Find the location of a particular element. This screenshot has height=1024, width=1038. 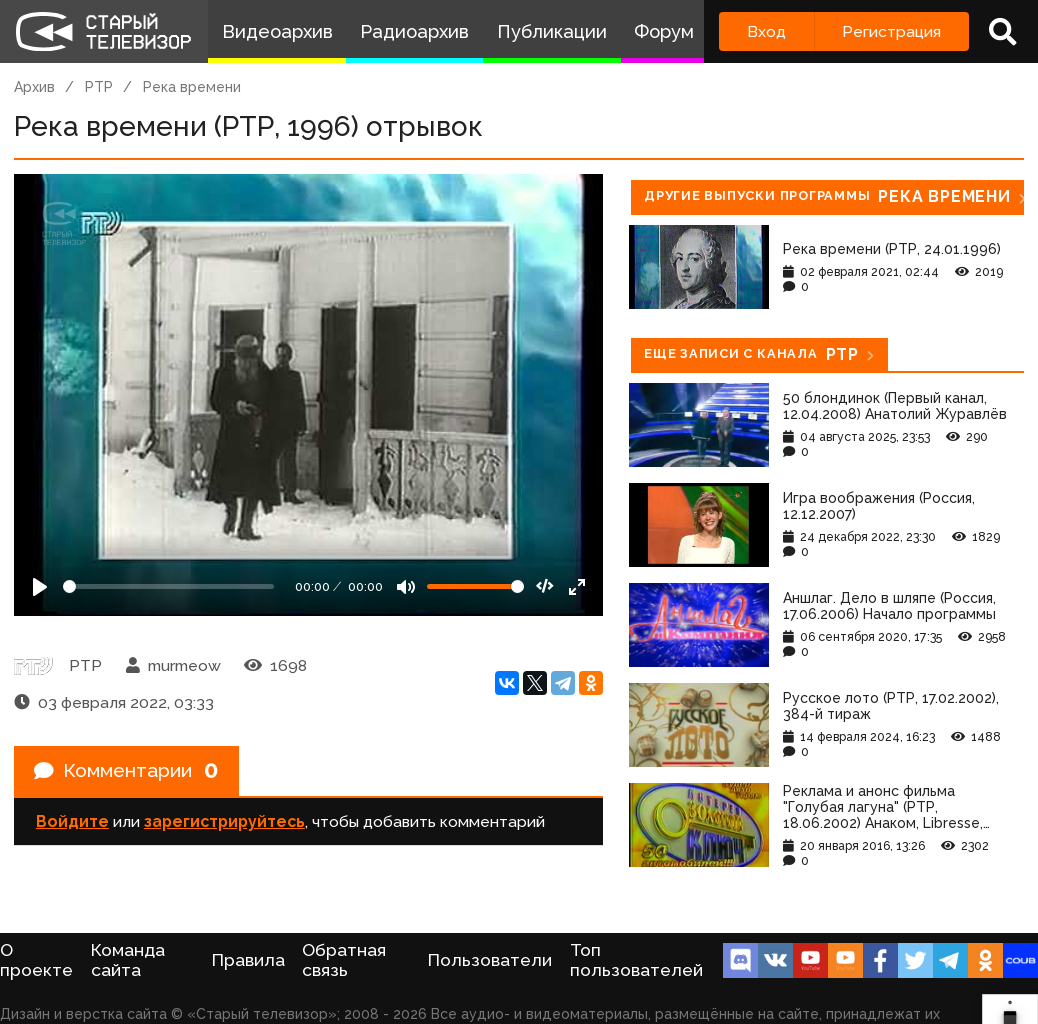

Форум is located at coordinates (664, 31).